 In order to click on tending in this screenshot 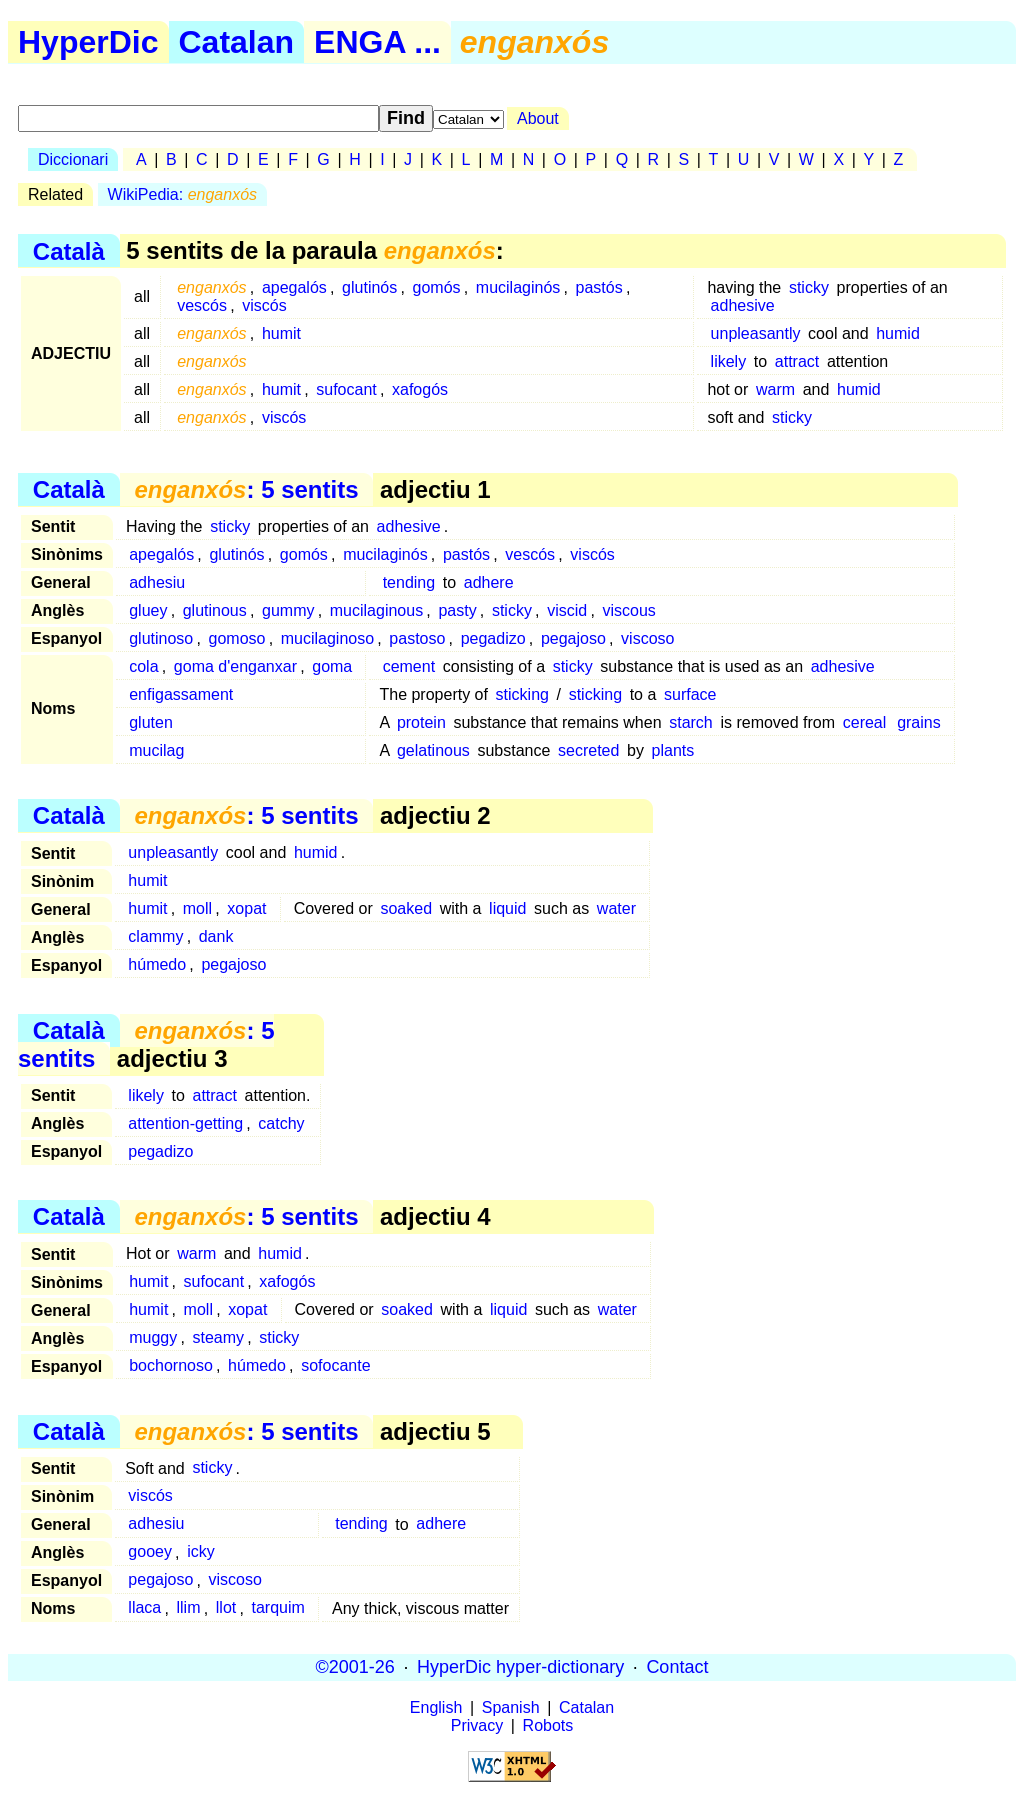, I will do `click(409, 582)`.